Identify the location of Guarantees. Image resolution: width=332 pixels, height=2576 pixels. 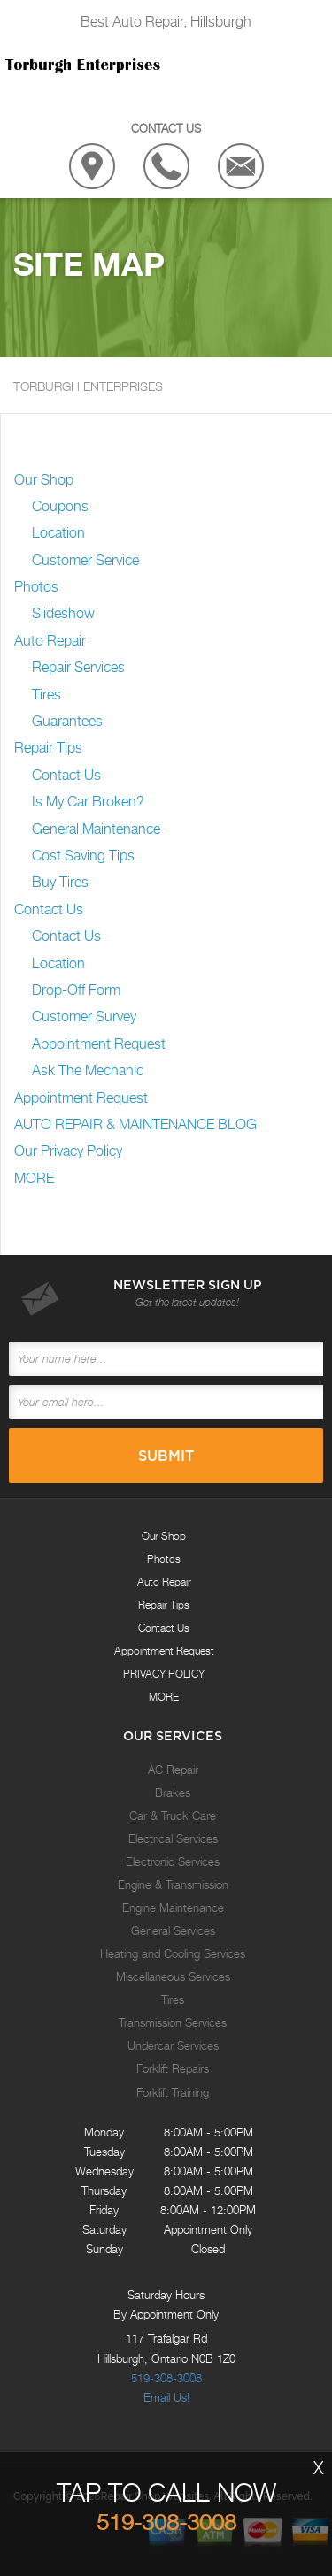
(67, 721).